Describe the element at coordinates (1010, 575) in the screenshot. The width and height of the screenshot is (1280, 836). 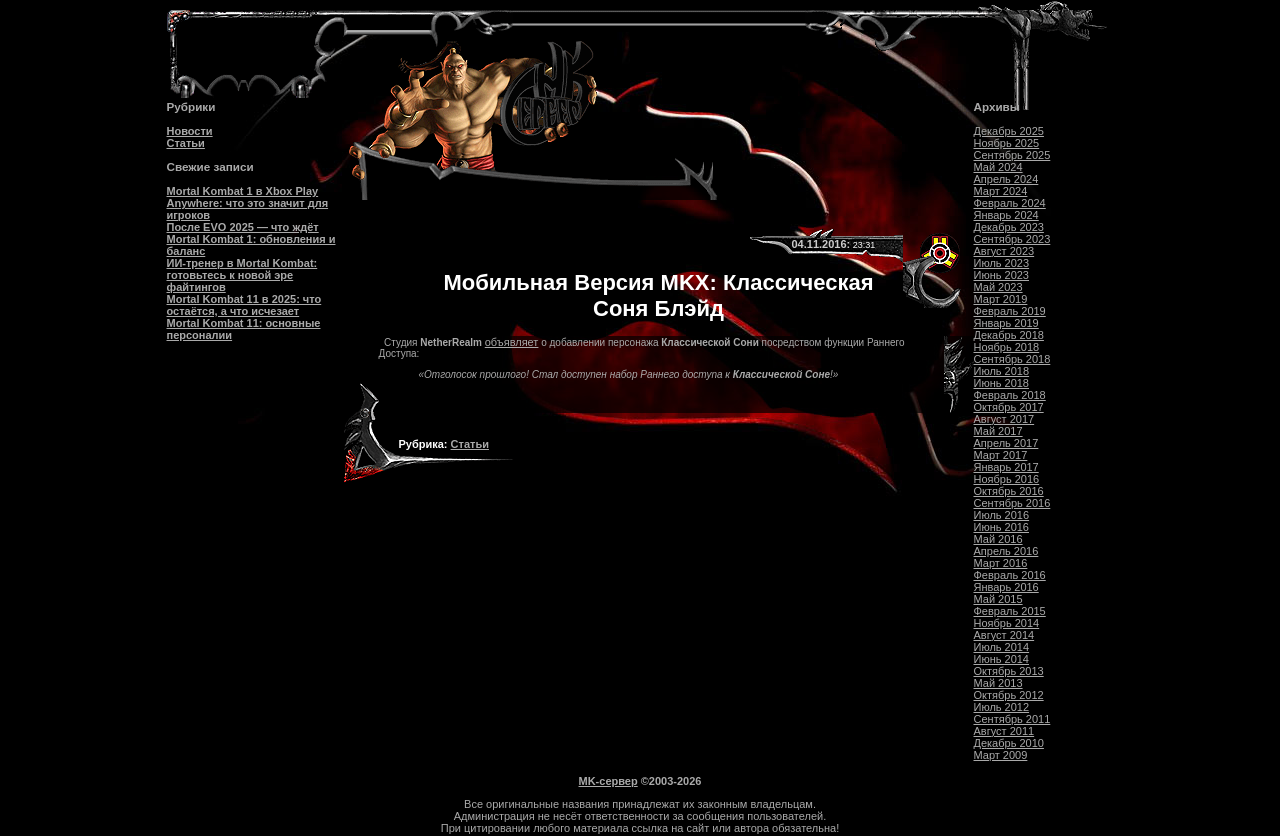
I see `Февраль 2016` at that location.